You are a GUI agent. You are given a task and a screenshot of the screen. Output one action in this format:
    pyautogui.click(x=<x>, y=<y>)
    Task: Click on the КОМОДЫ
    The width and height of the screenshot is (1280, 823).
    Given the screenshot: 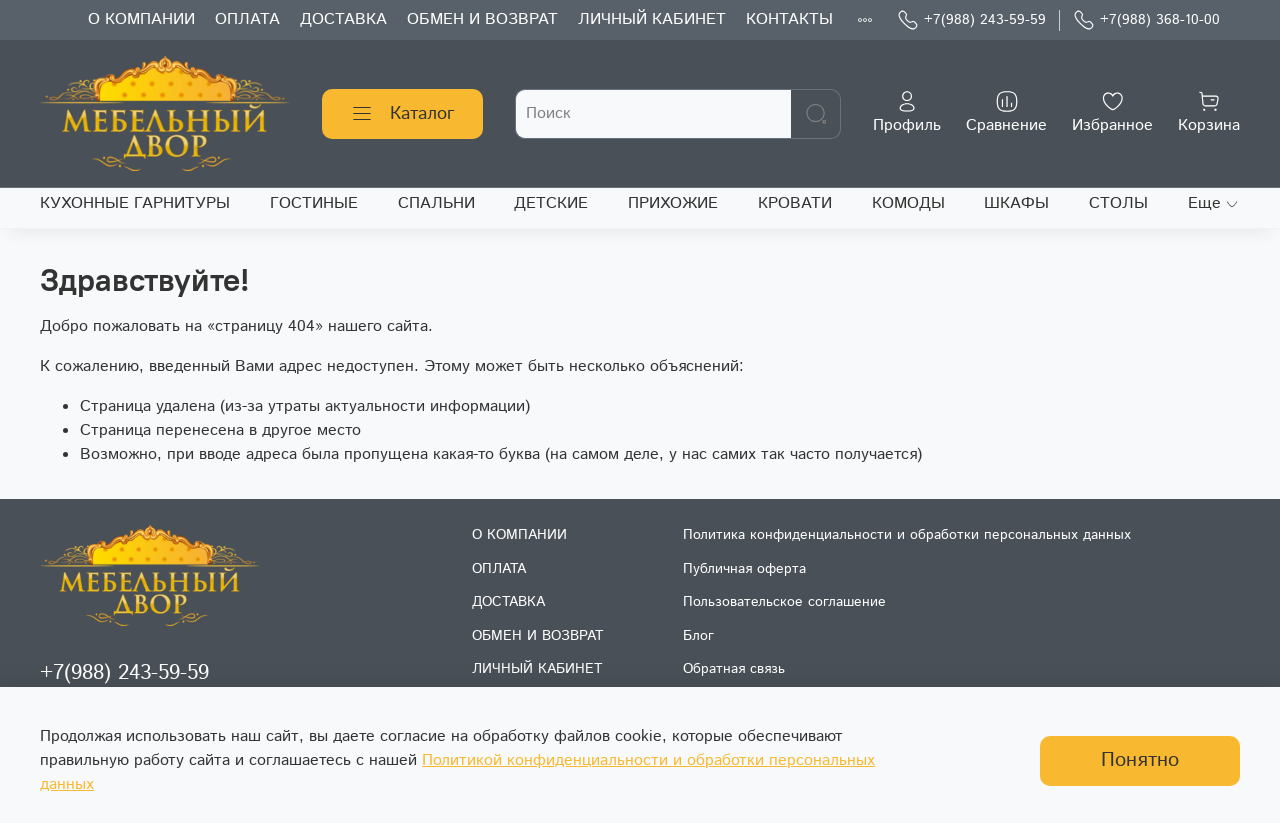 What is the action you would take?
    pyautogui.click(x=908, y=203)
    